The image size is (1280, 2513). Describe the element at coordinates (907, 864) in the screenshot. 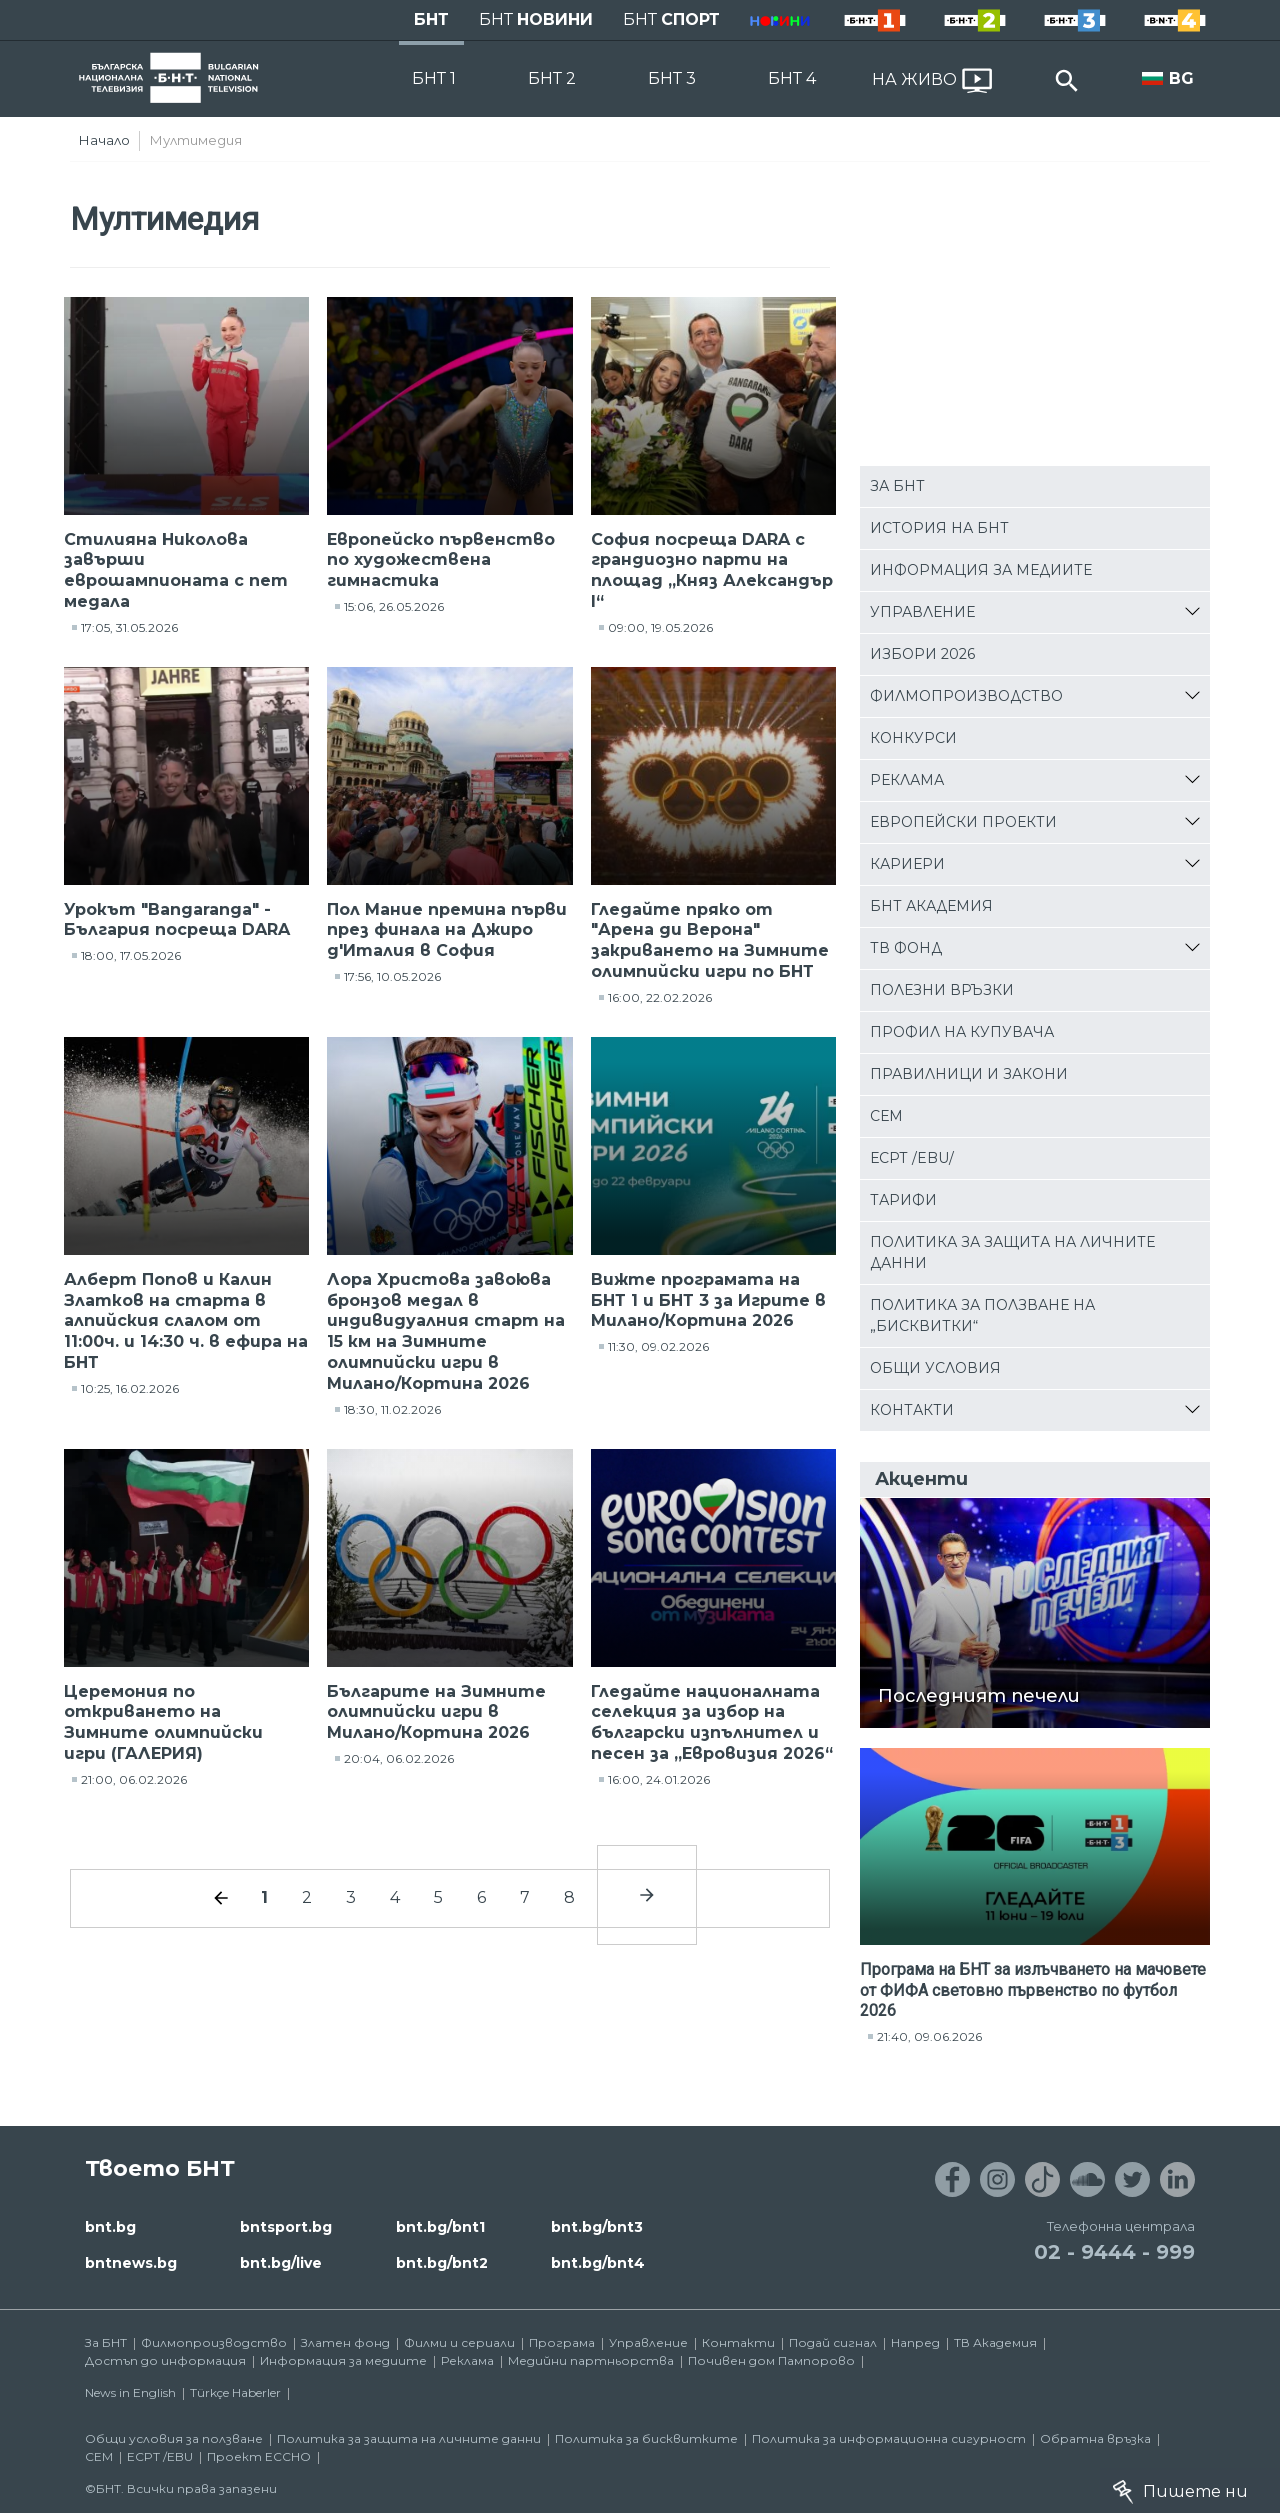

I see `Кариери` at that location.